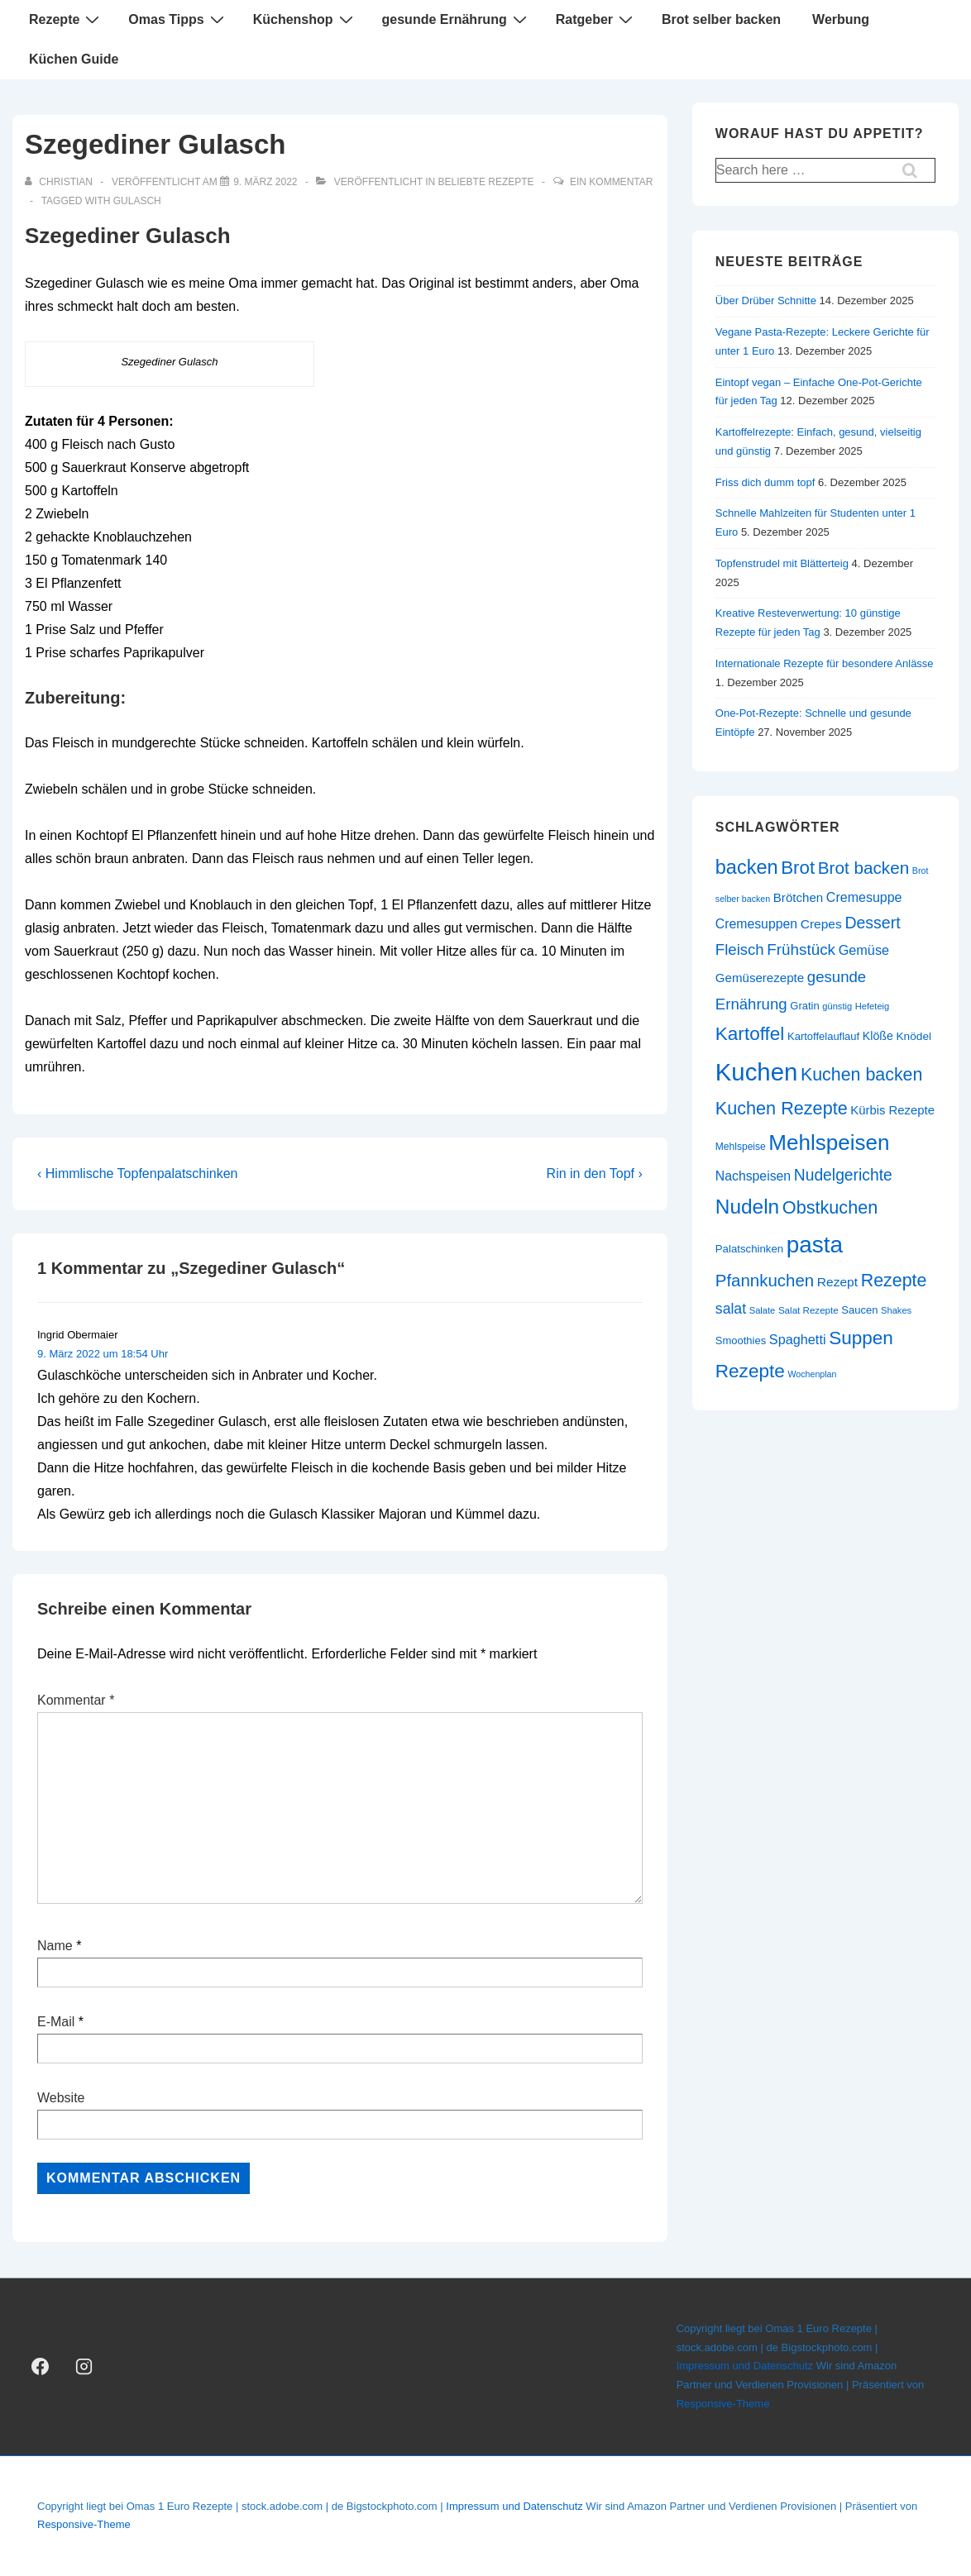 This screenshot has height=2576, width=971. What do you see at coordinates (750, 1033) in the screenshot?
I see `Kartoffel [Kartoffel (63 Einträge)]` at bounding box center [750, 1033].